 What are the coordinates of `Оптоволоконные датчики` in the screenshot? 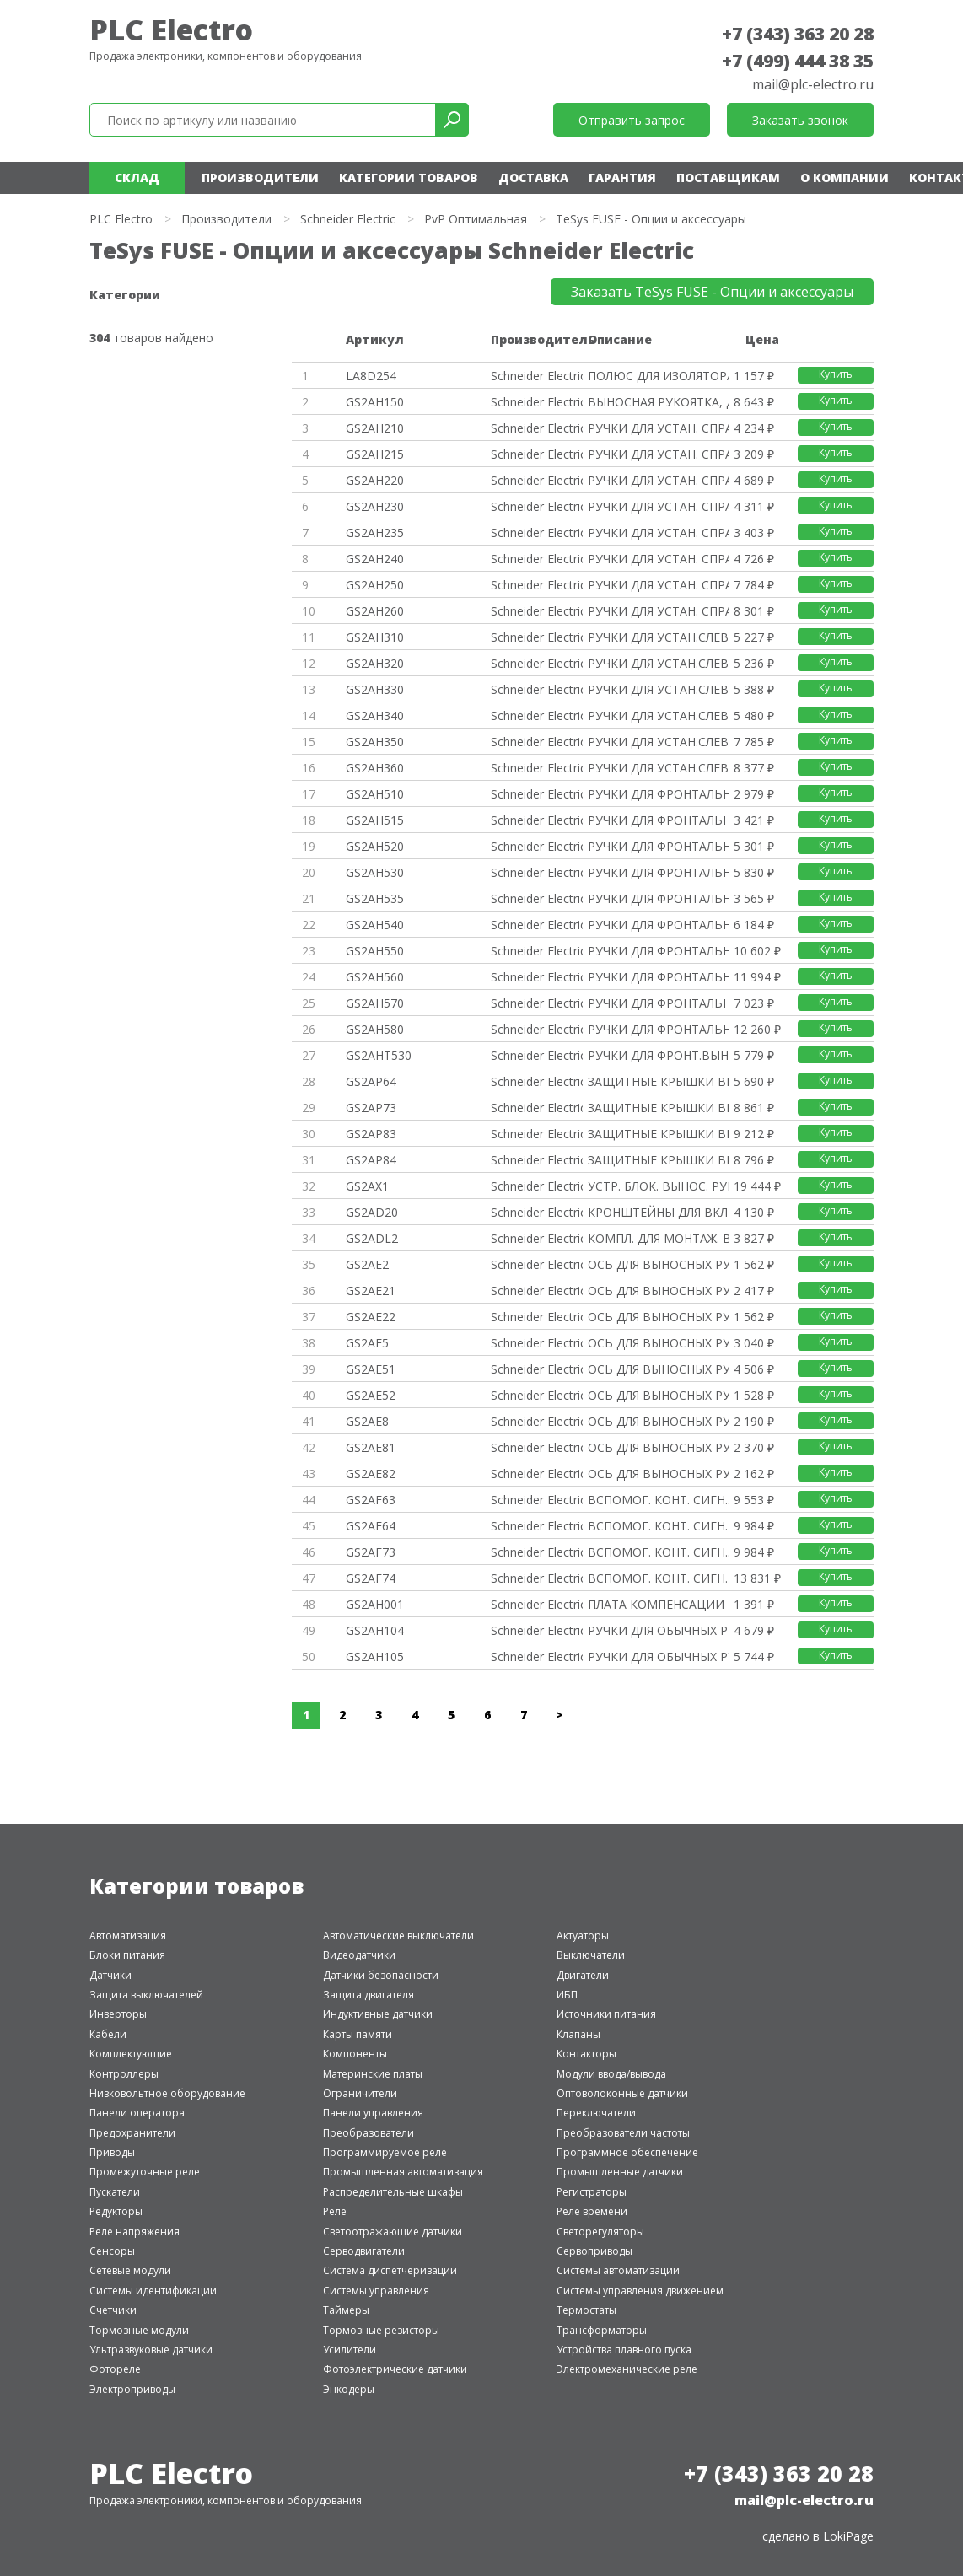 It's located at (622, 2093).